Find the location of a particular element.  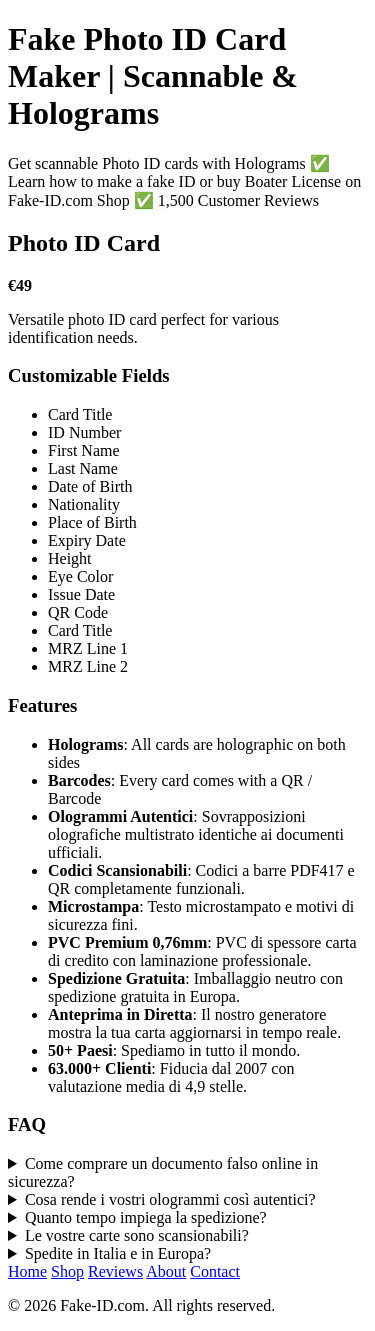

About is located at coordinates (166, 1271).